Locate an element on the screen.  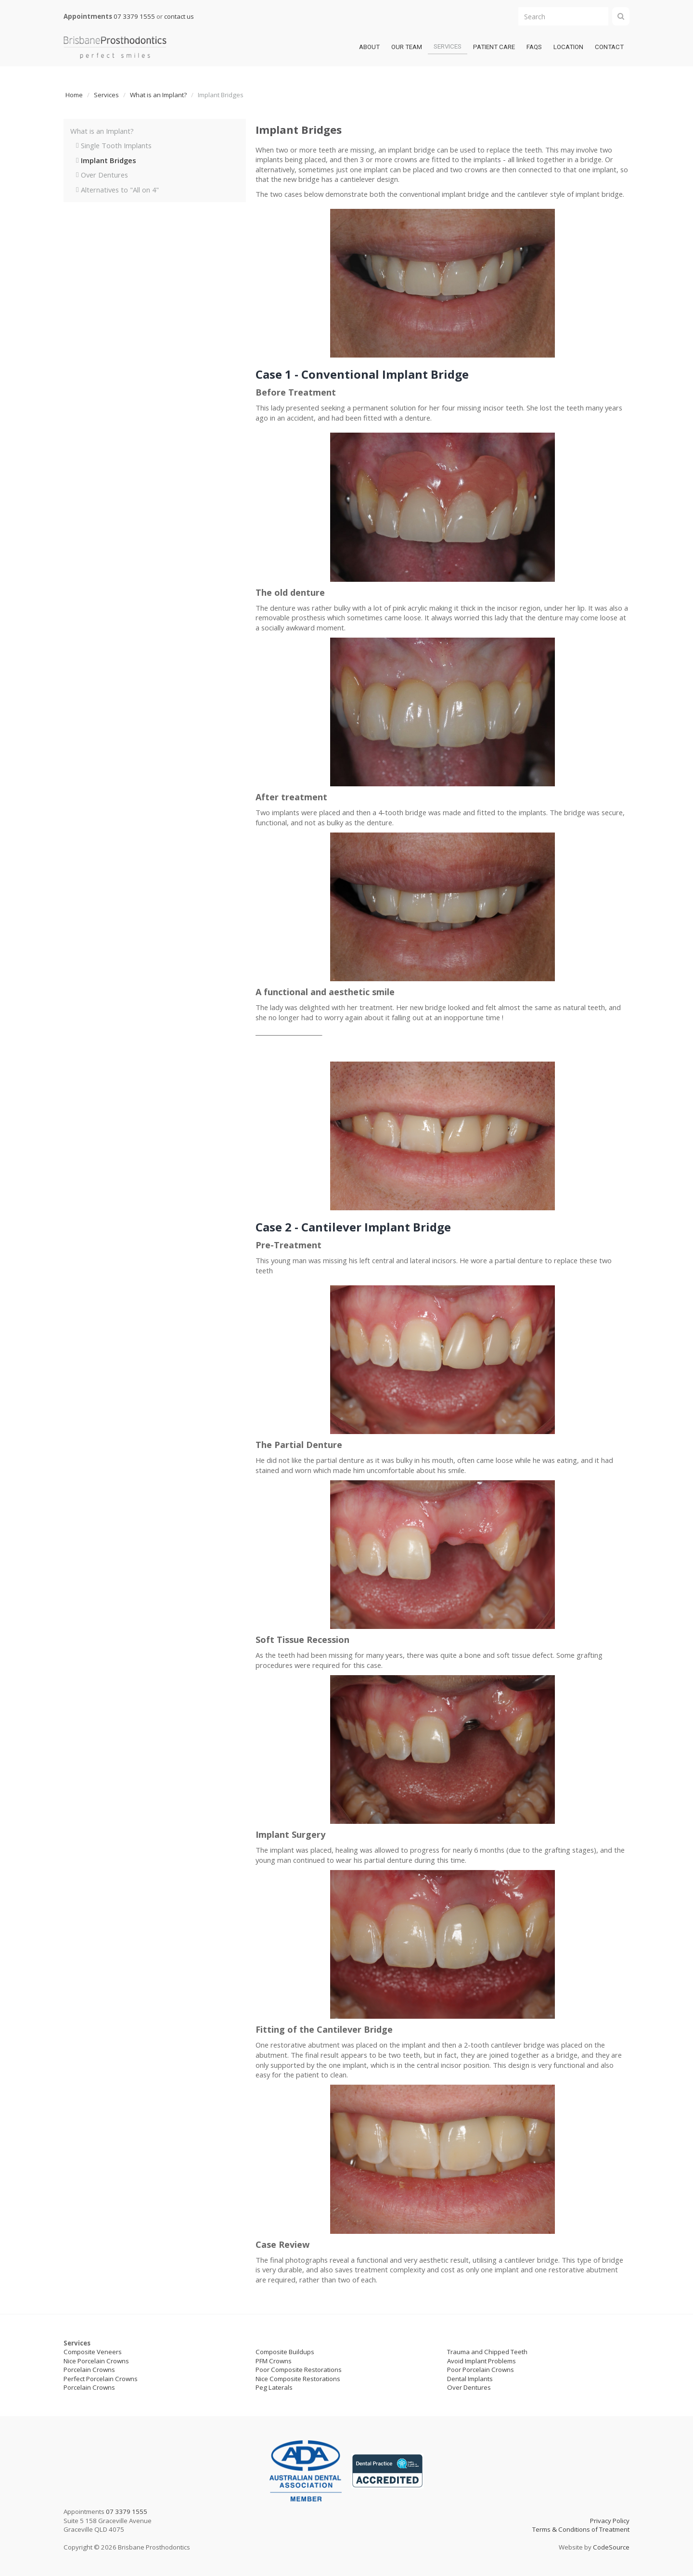
Composite Buildups is located at coordinates (285, 2351).